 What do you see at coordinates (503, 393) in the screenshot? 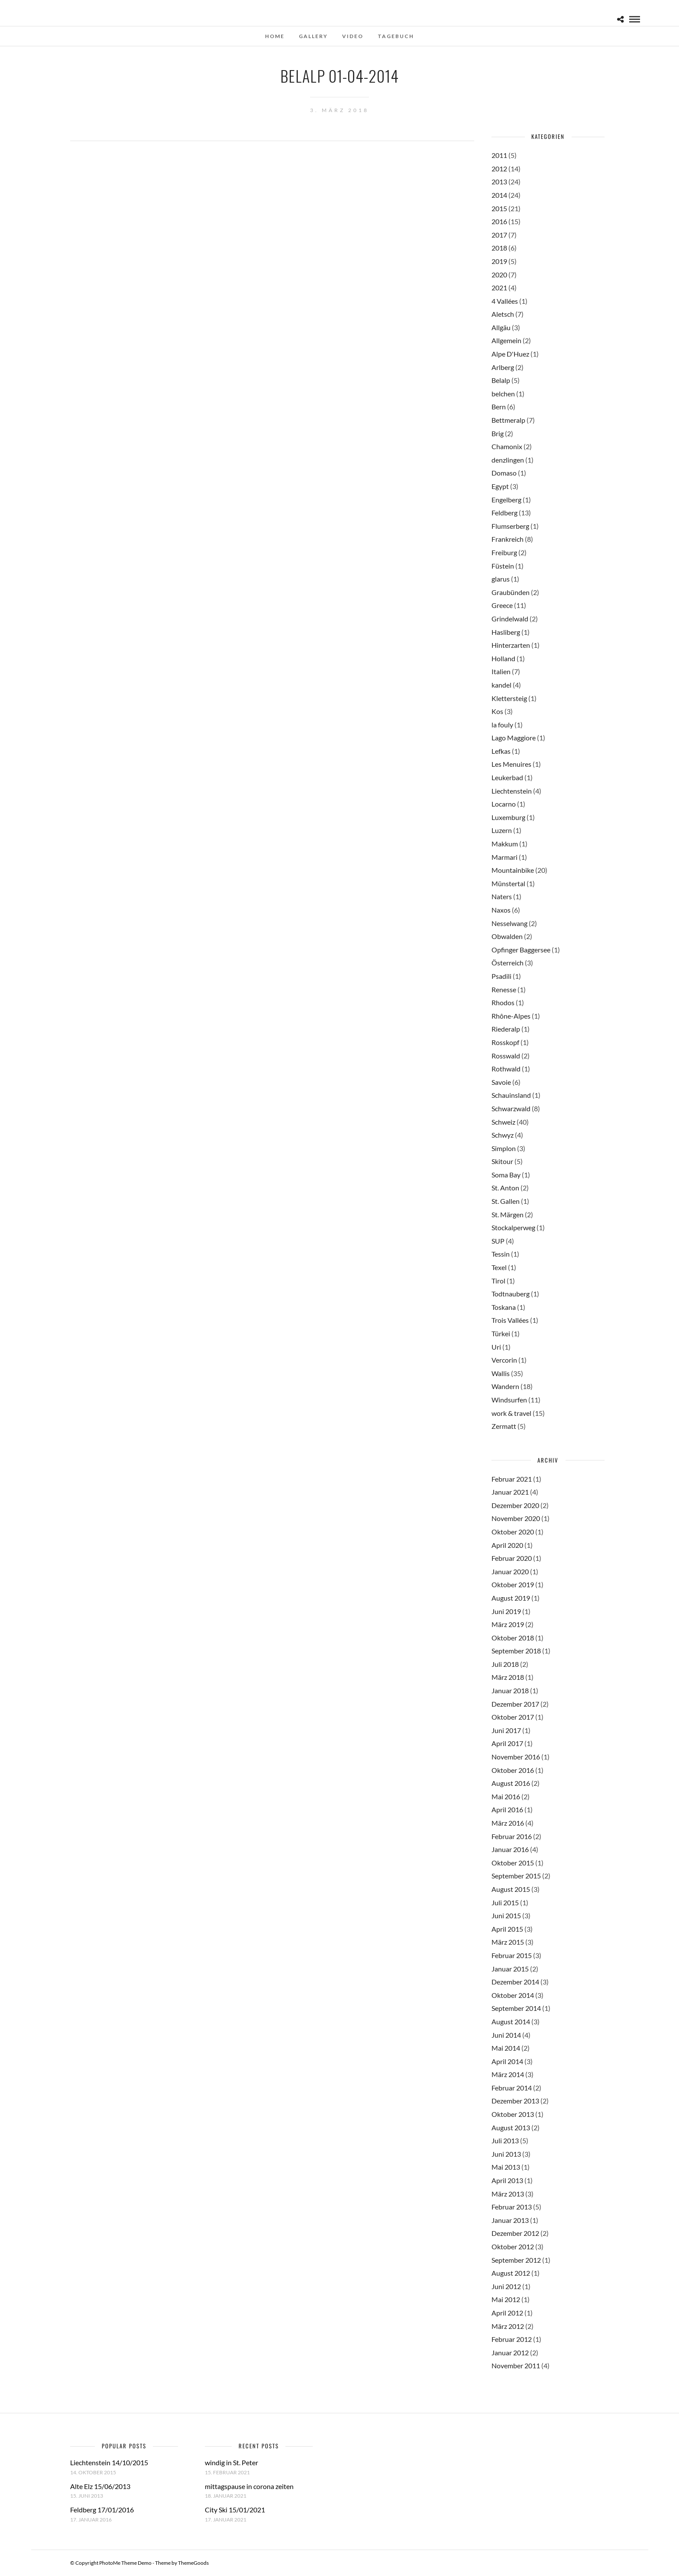
I see `belchen` at bounding box center [503, 393].